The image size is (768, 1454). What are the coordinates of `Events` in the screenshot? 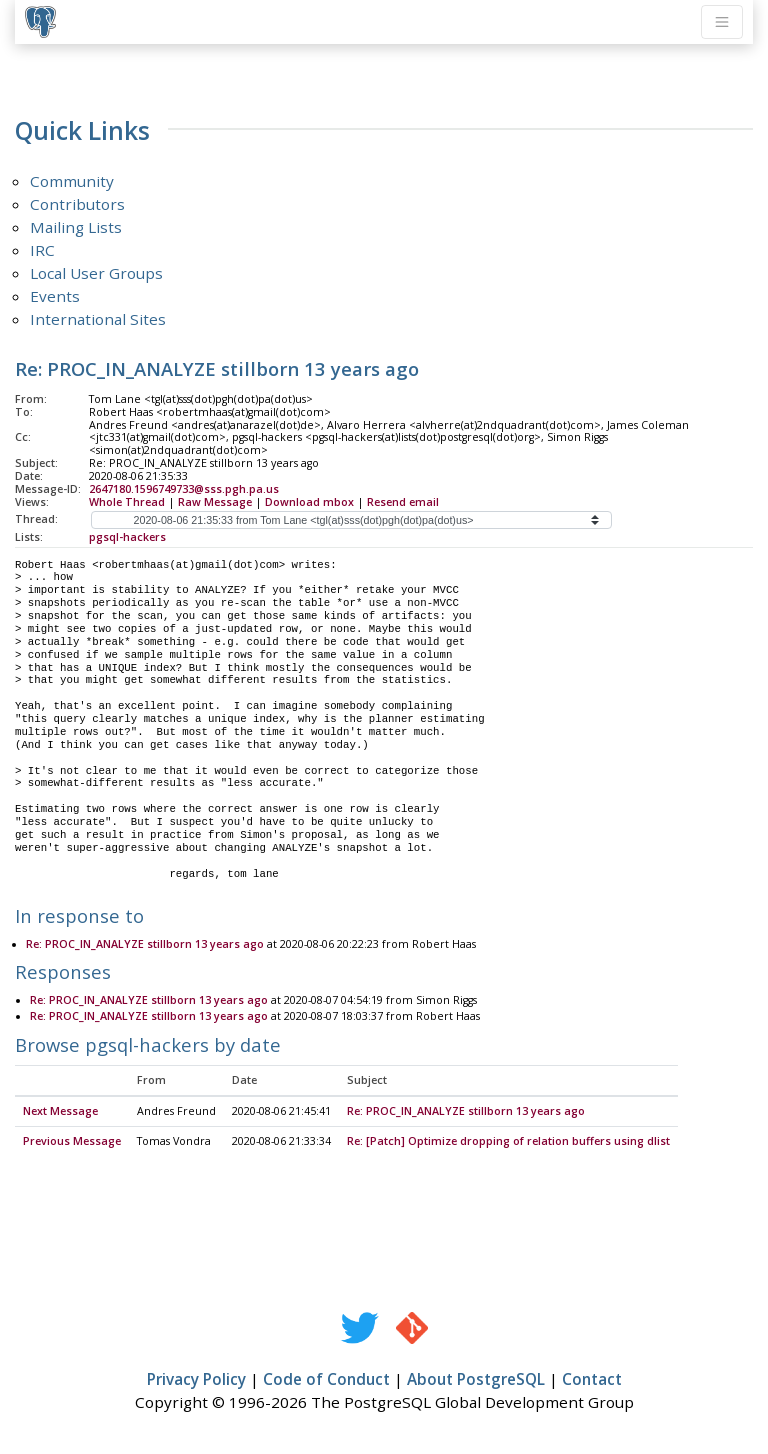 It's located at (55, 296).